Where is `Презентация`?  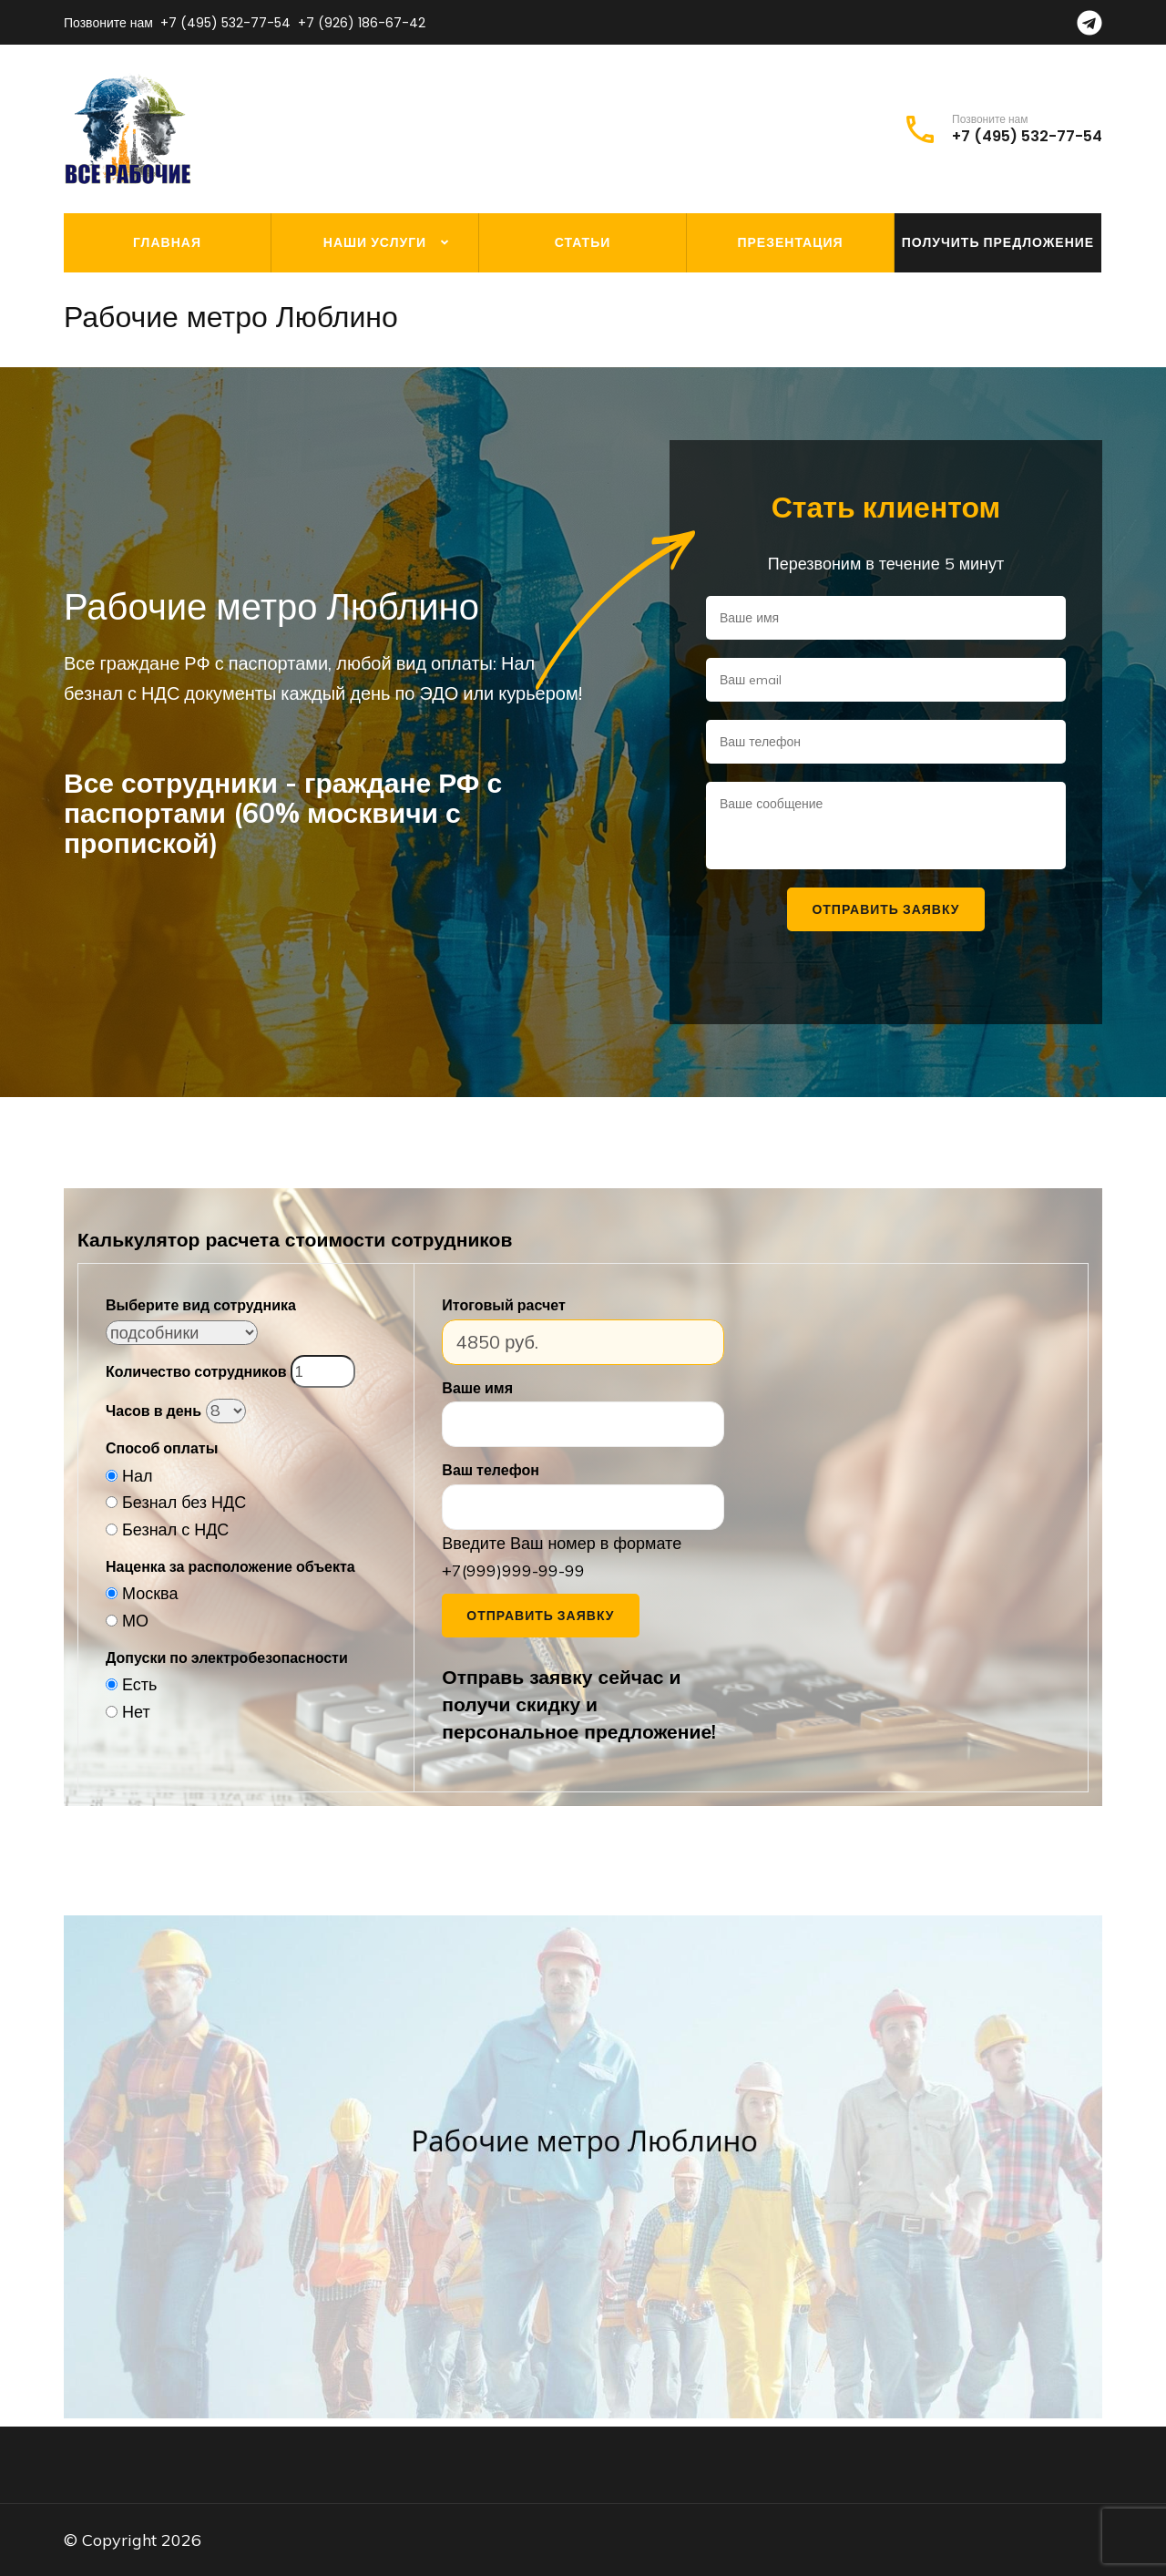 Презентация is located at coordinates (790, 242).